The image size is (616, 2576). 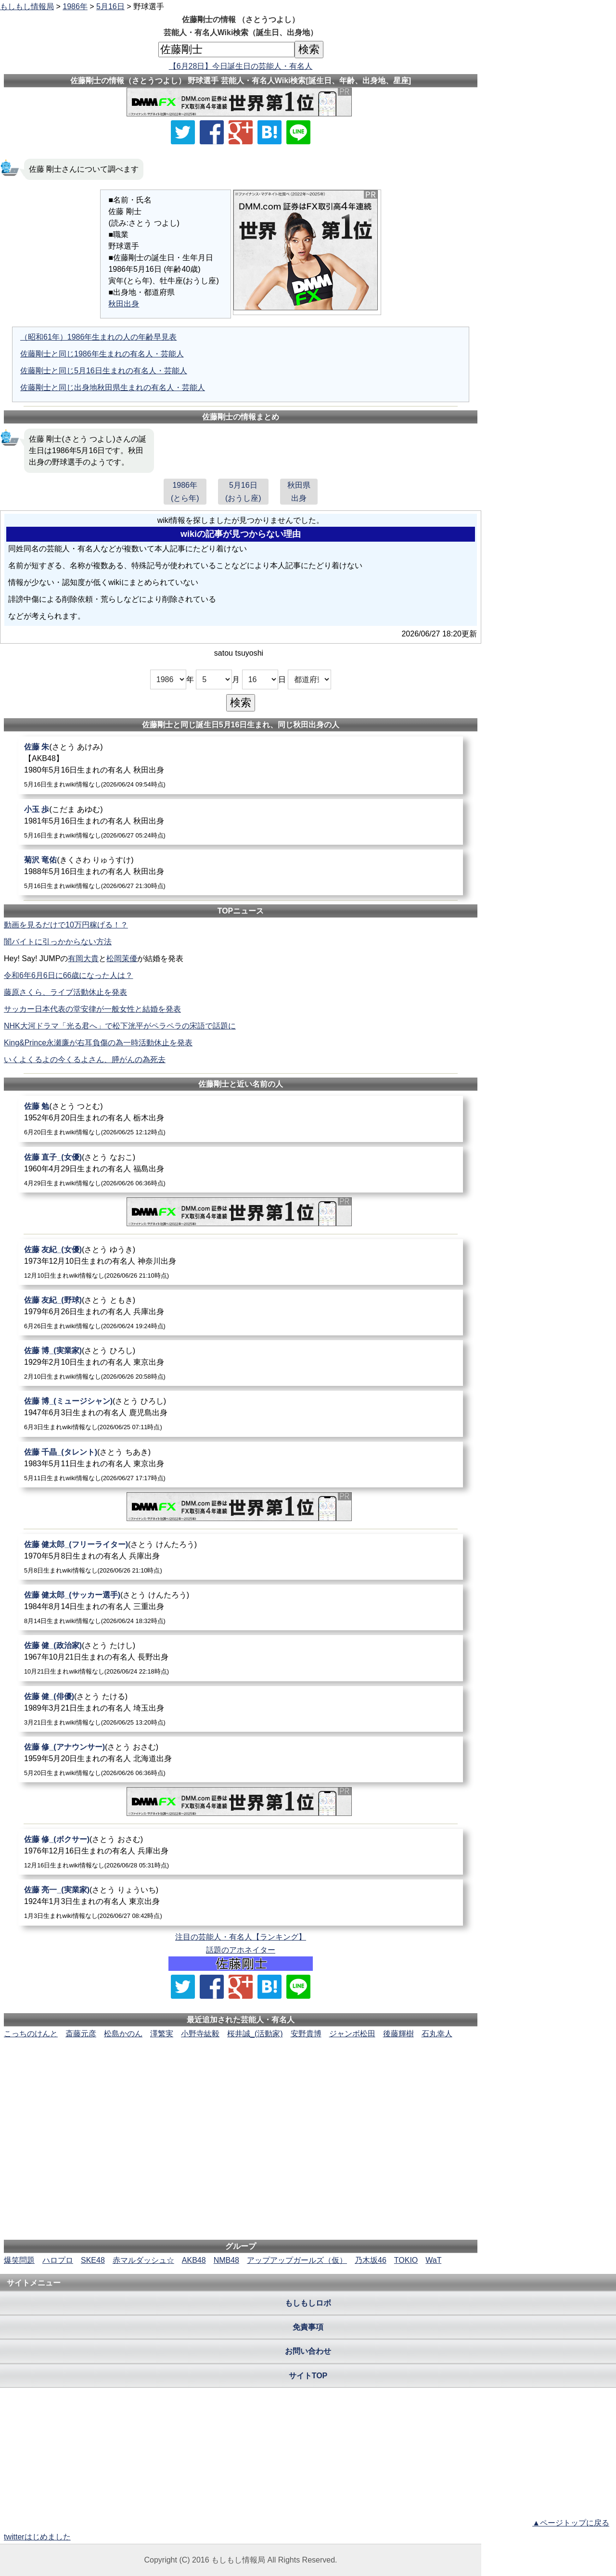 I want to click on [佐藤健太郎_(サッカー選手)], so click(x=240, y=1607).